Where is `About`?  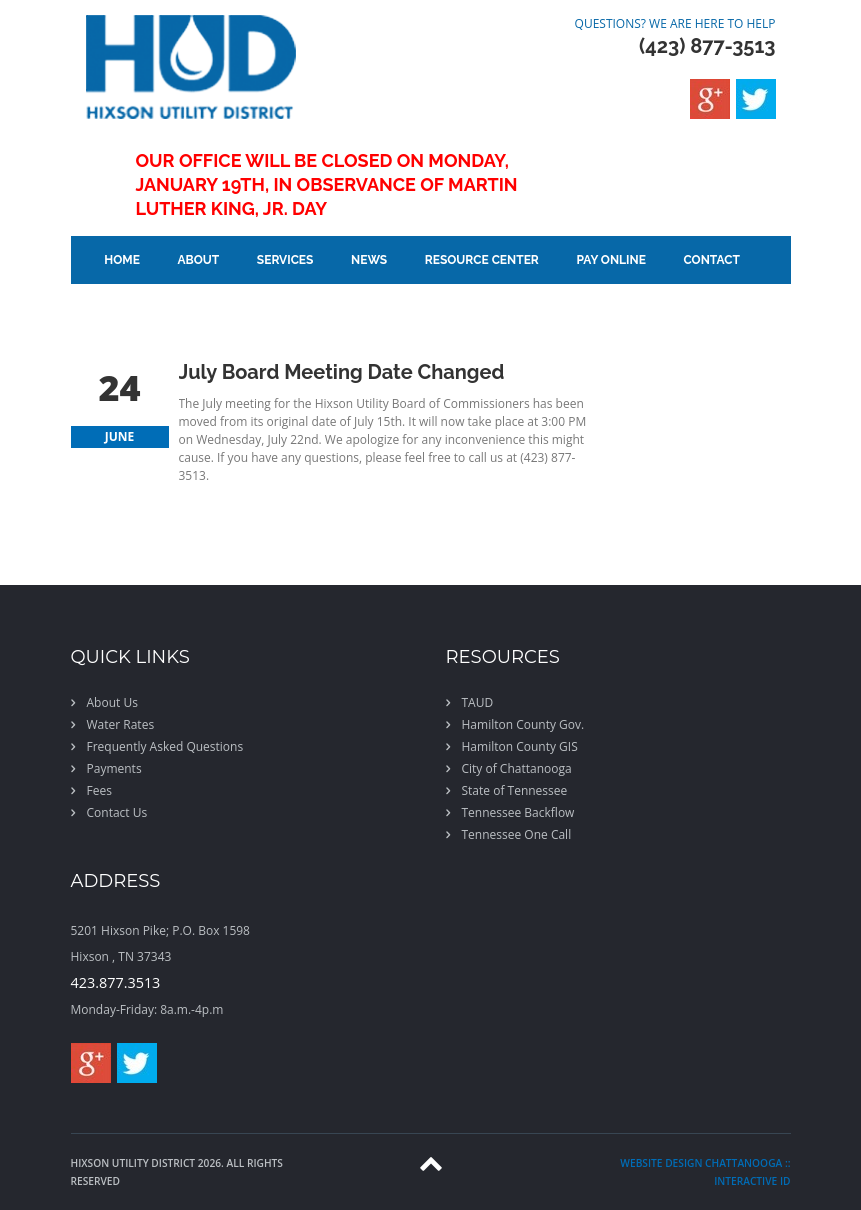
About is located at coordinates (199, 260).